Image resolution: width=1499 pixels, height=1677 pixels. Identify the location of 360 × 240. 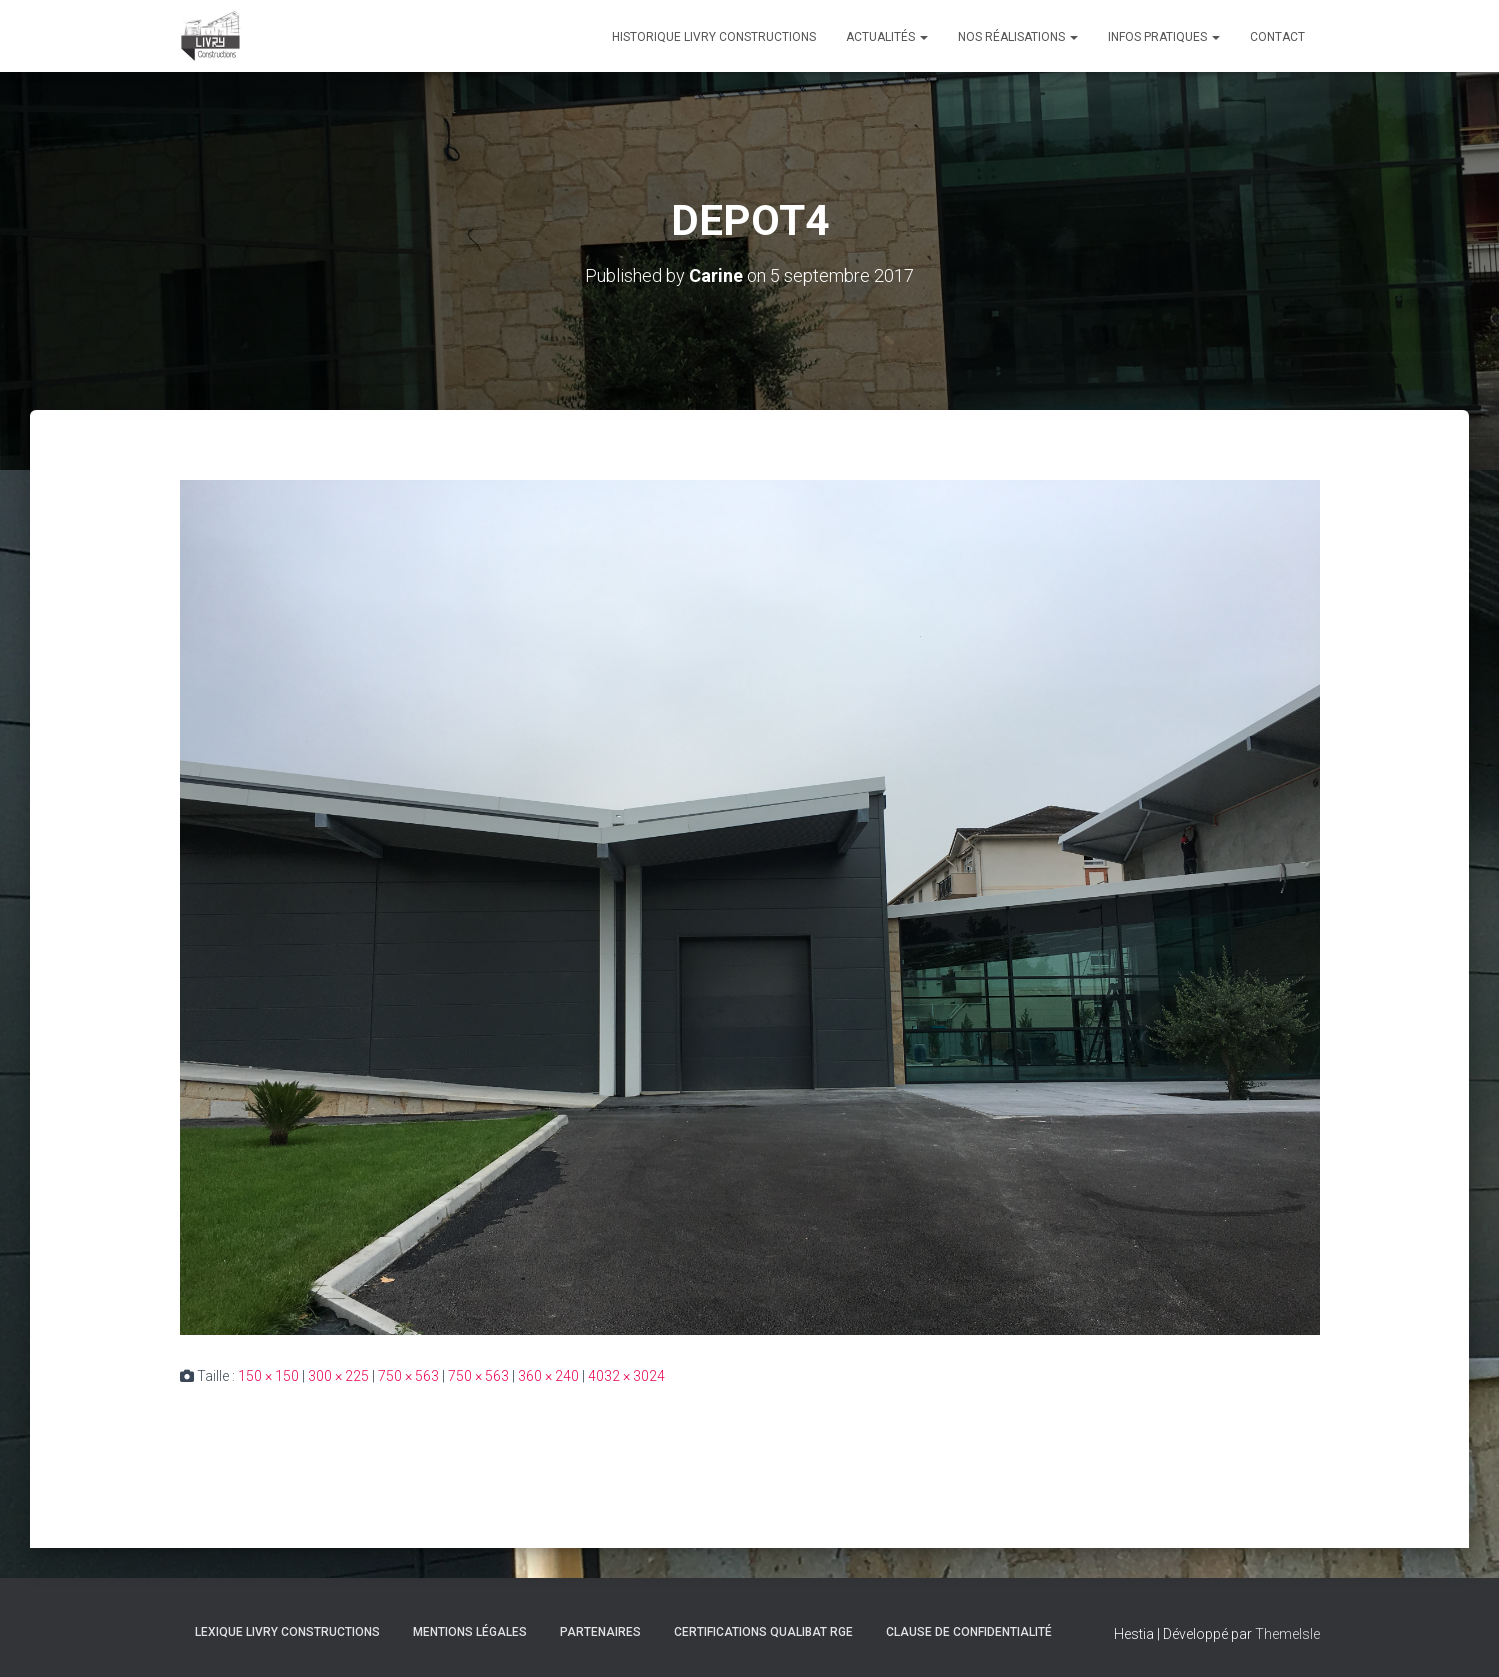
(548, 1376).